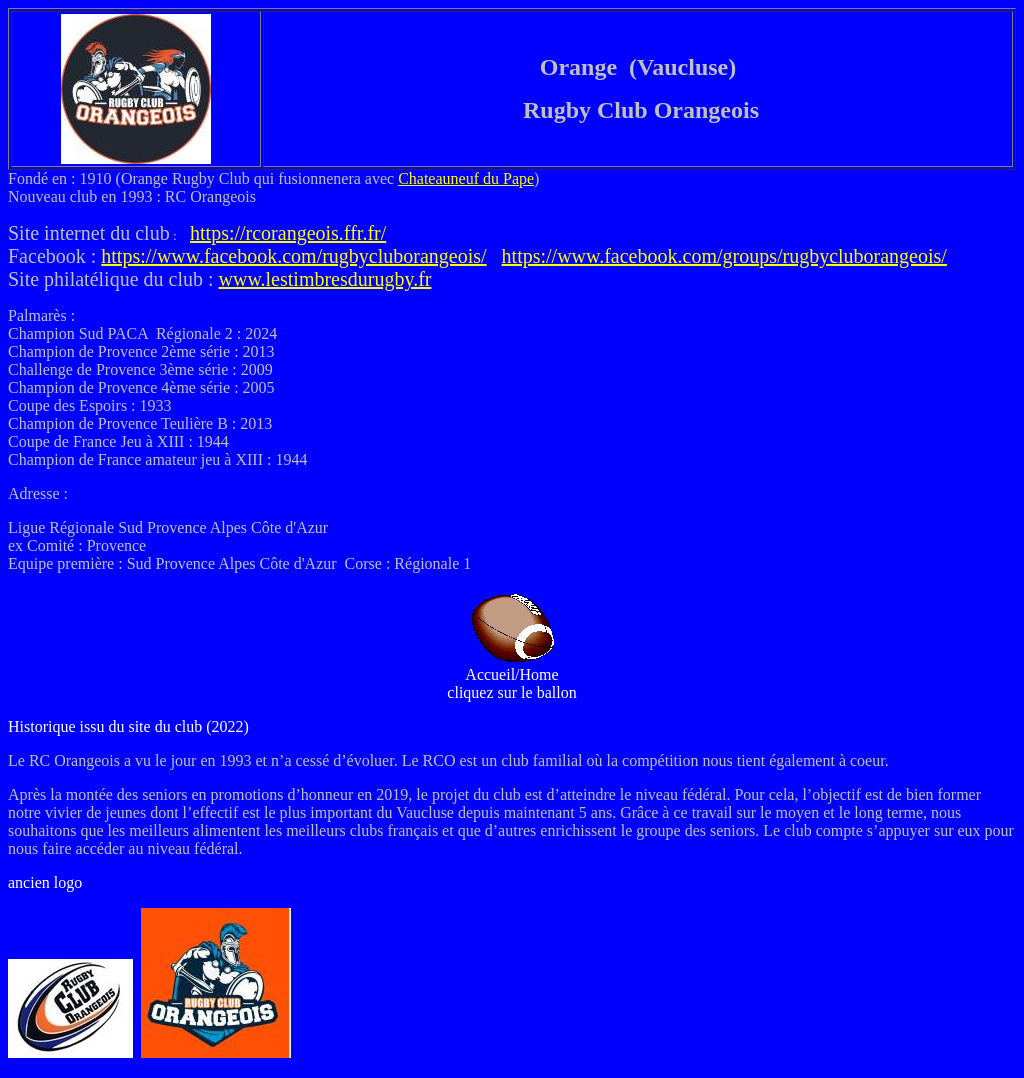 The image size is (1024, 1078). Describe the element at coordinates (325, 279) in the screenshot. I see `www.lestimbresdurugby.fr` at that location.